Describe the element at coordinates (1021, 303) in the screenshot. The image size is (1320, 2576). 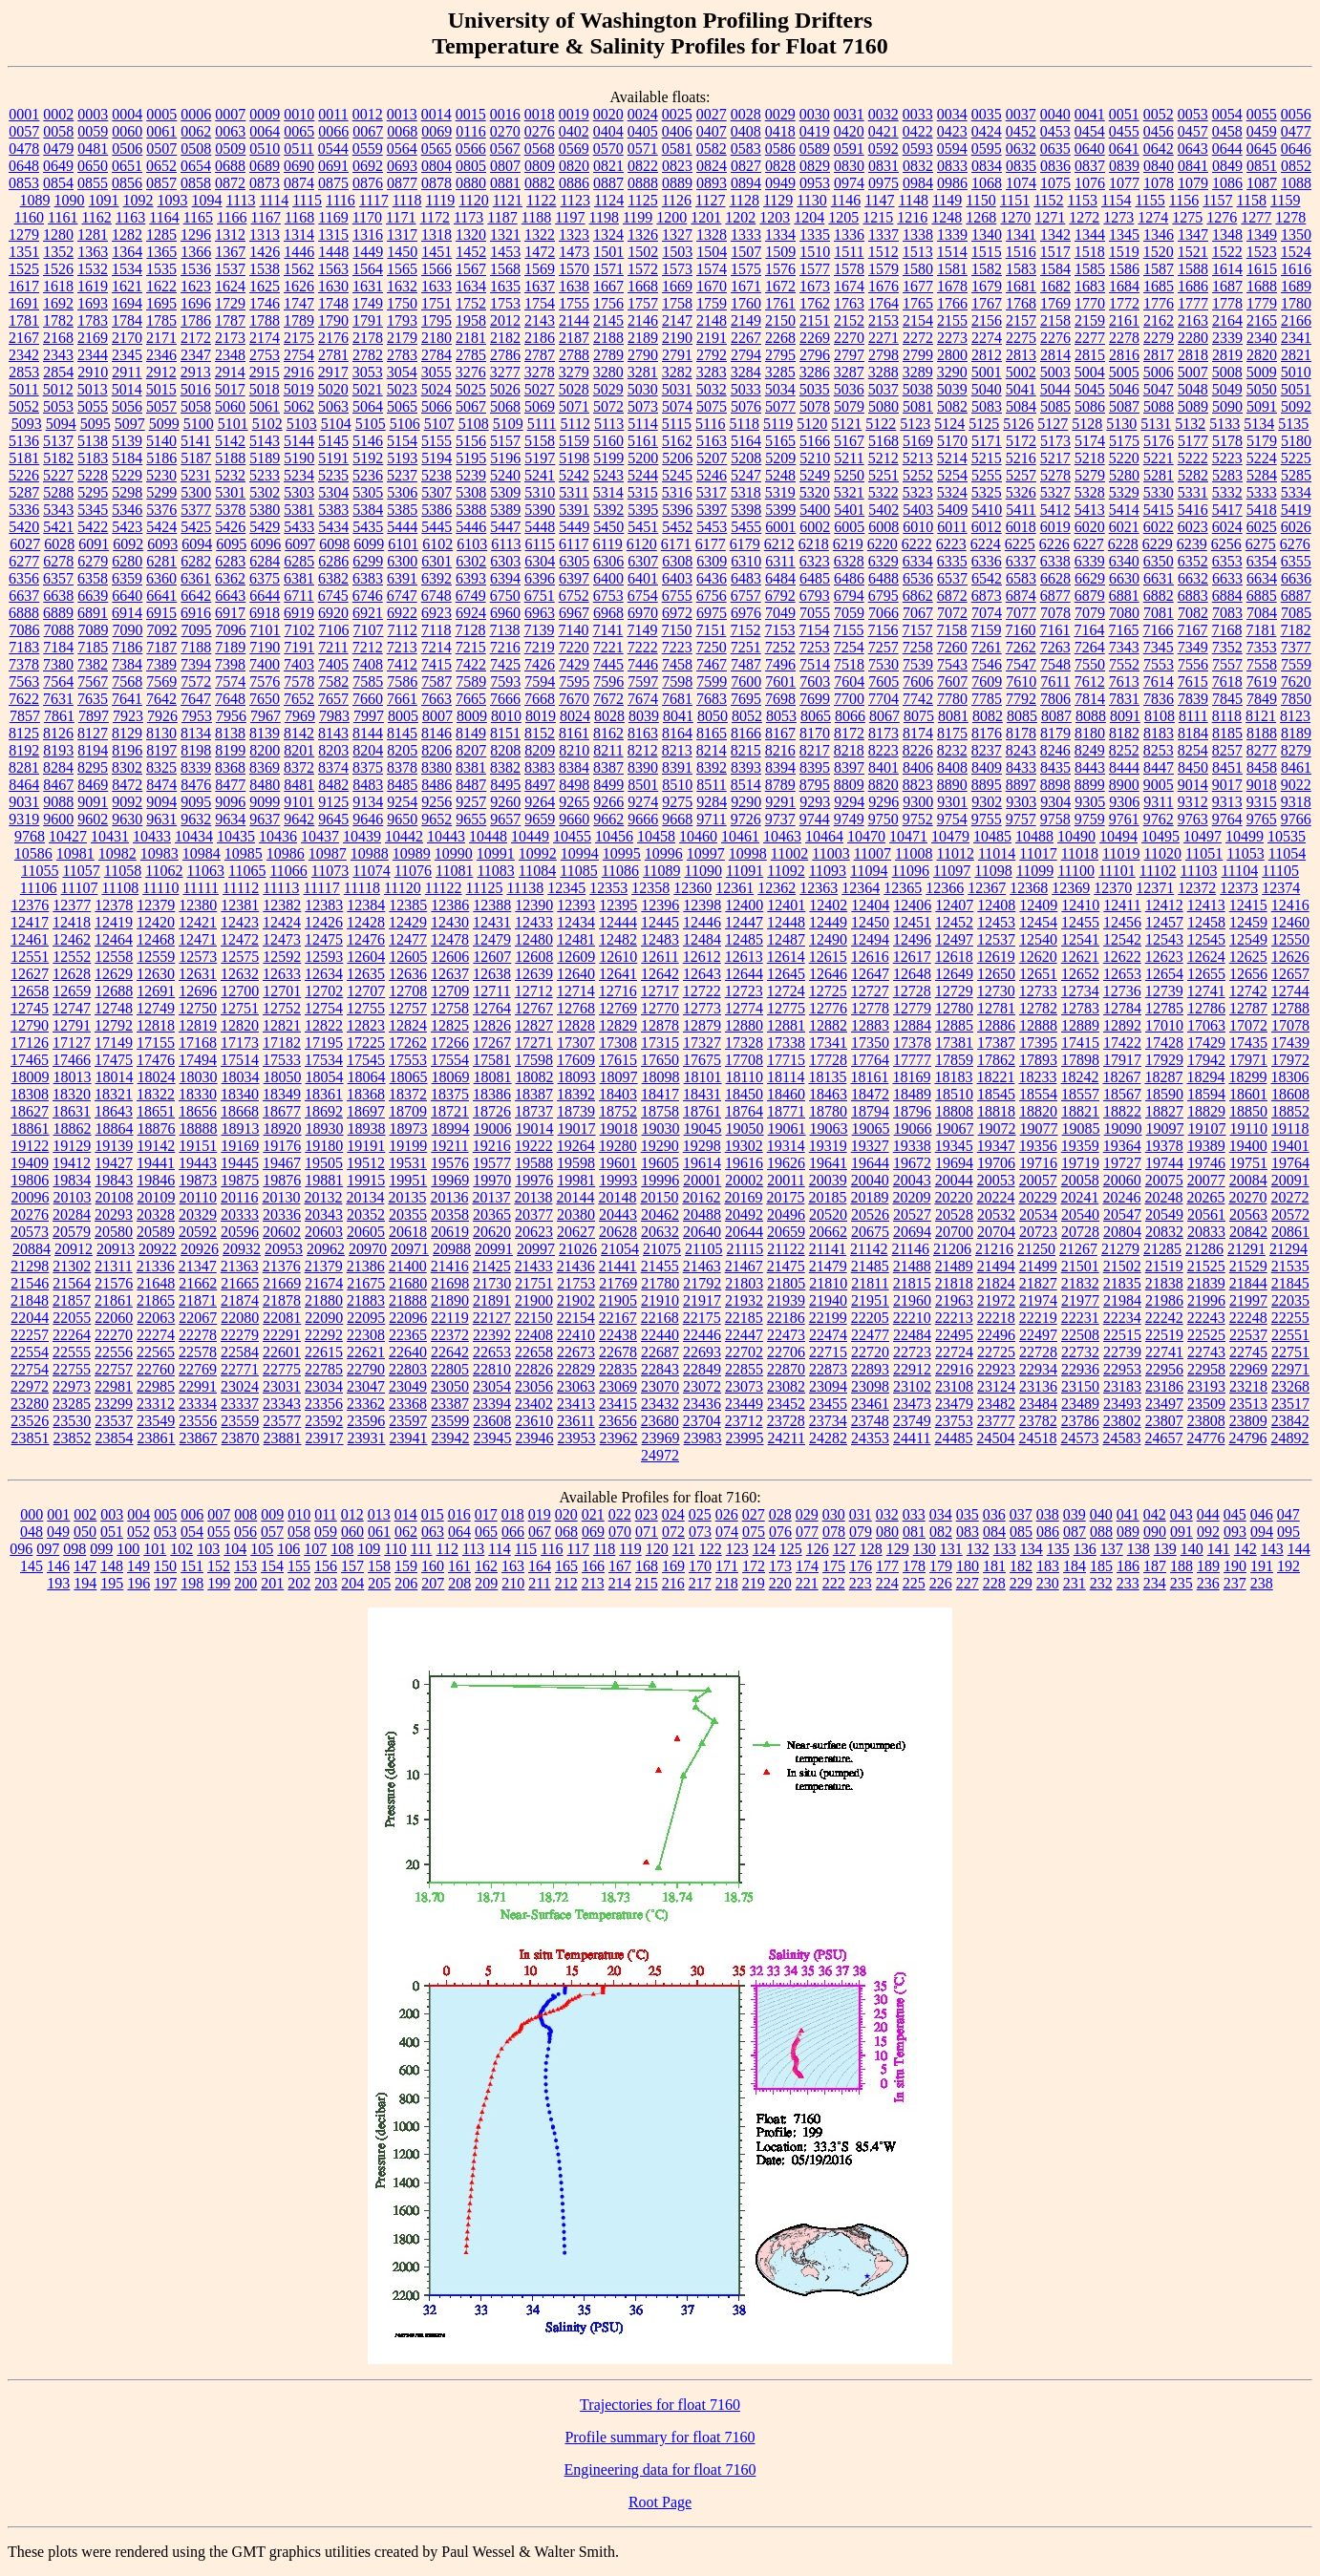
I see `1768` at that location.